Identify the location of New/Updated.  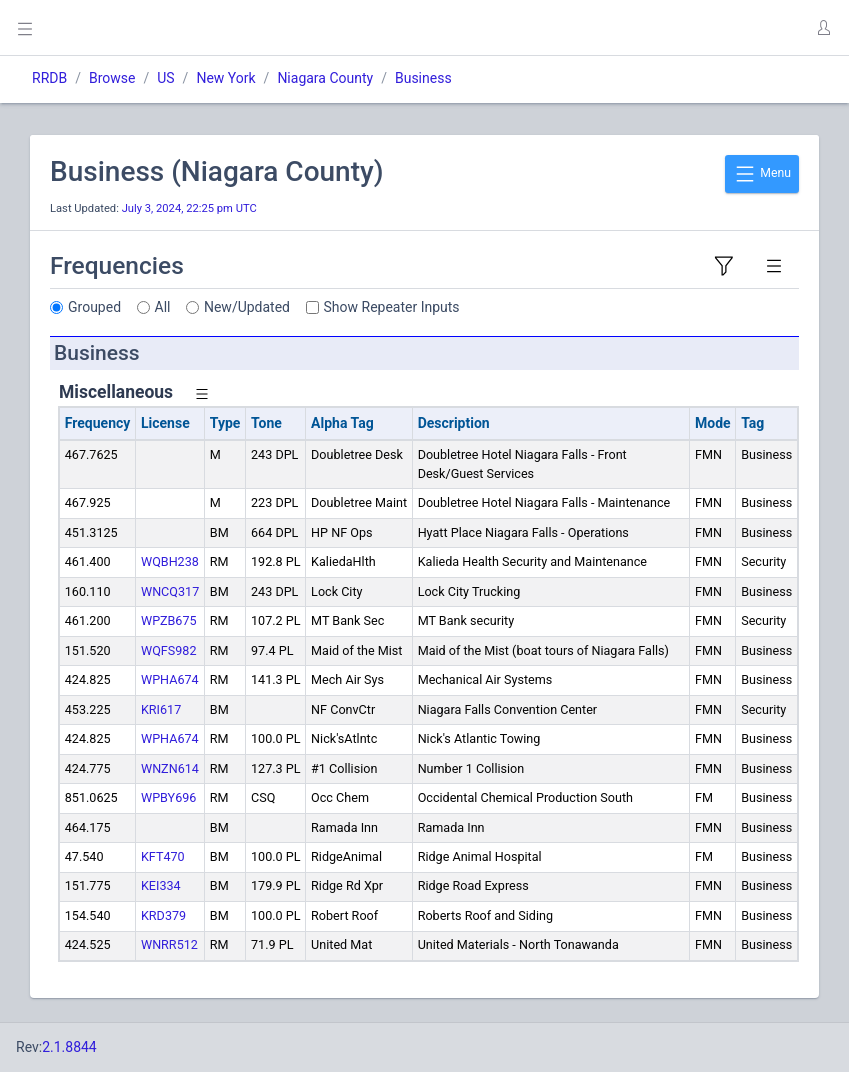
(247, 307).